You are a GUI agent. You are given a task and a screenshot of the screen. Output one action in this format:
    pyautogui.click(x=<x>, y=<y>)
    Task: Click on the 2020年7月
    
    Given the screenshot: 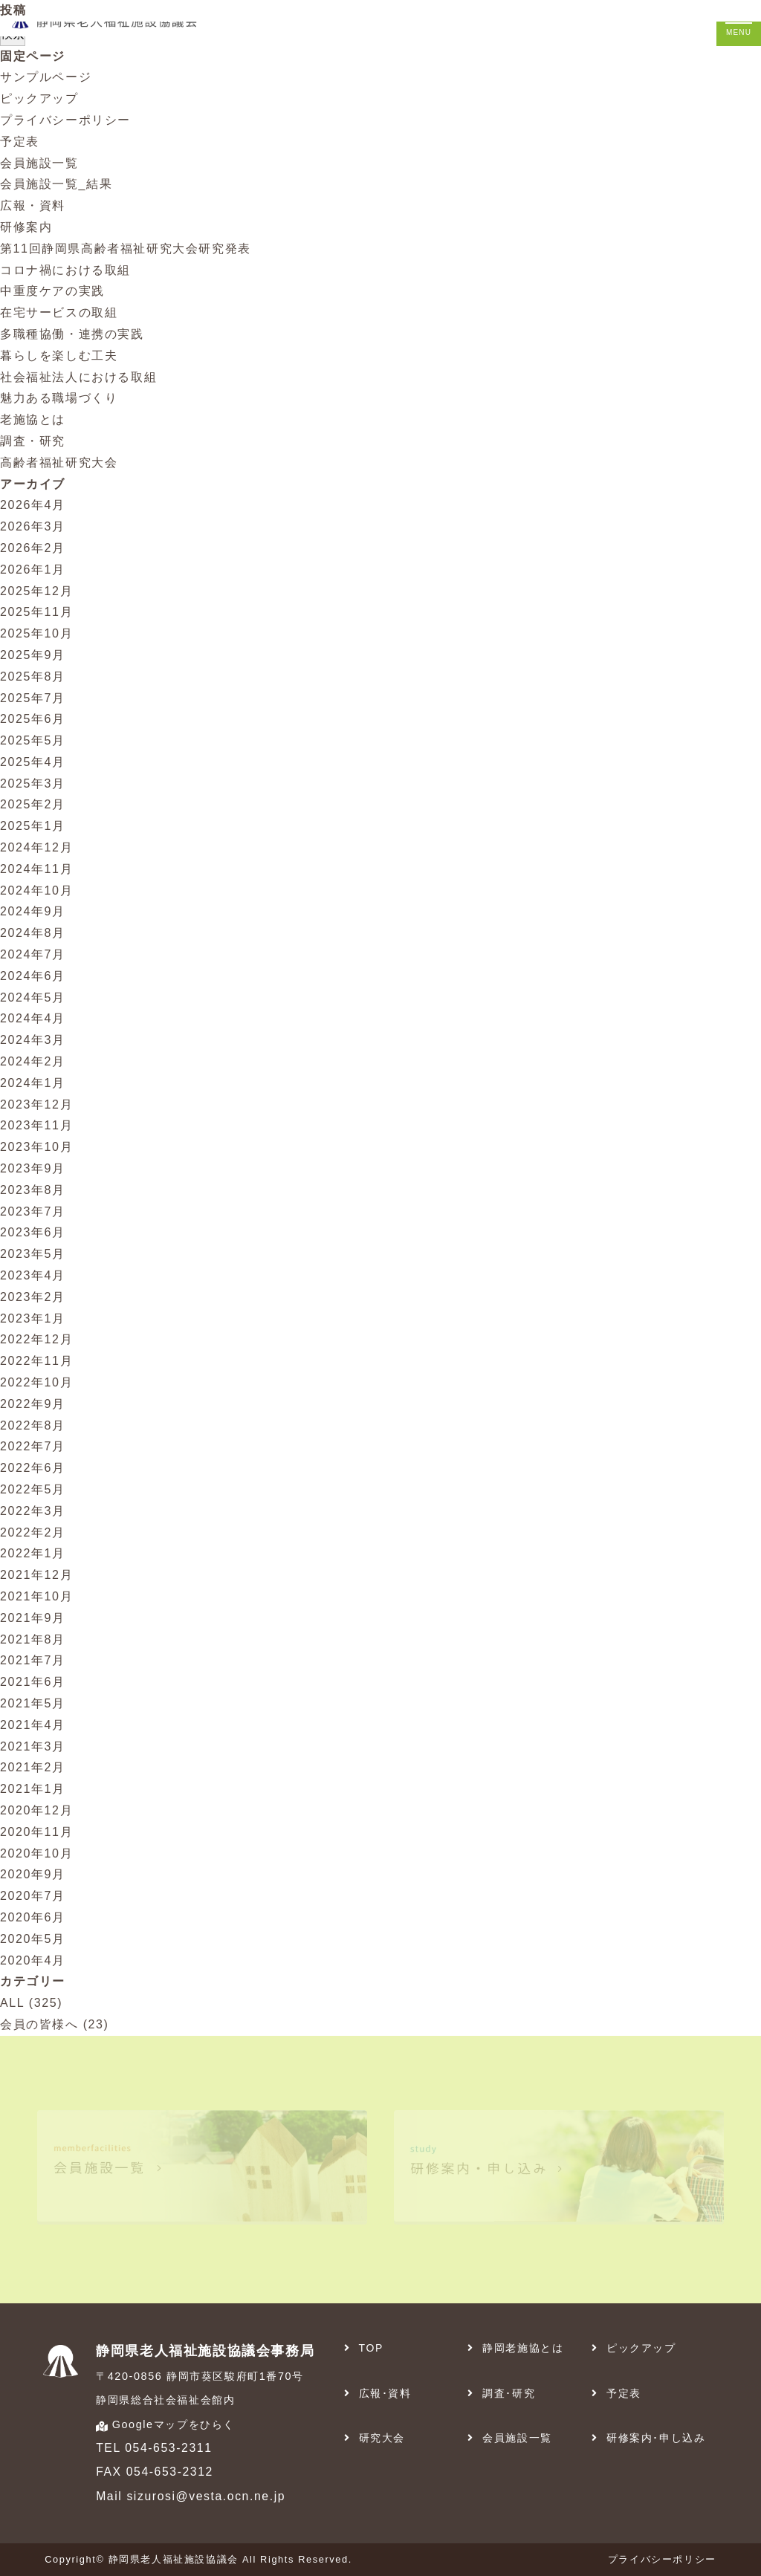 What is the action you would take?
    pyautogui.click(x=32, y=1895)
    